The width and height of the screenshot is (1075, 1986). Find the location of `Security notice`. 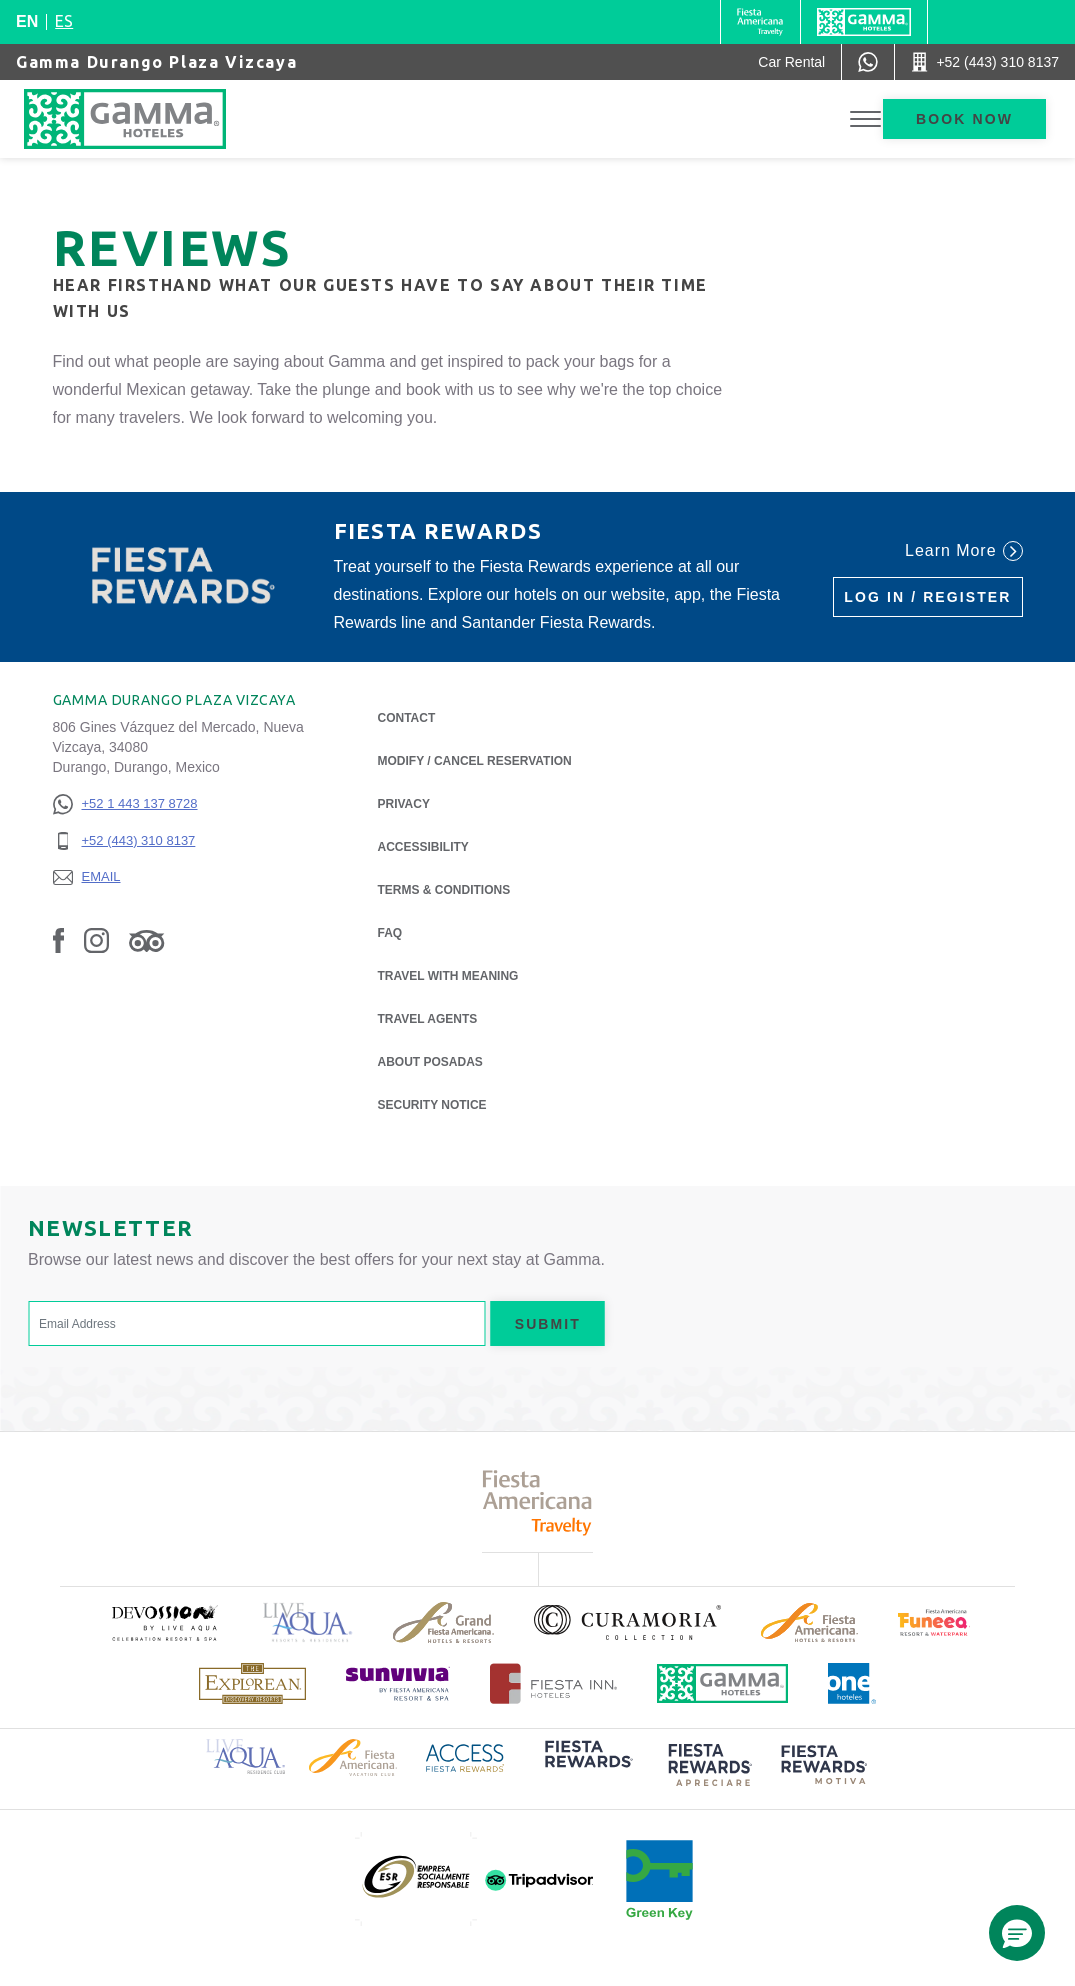

Security notice is located at coordinates (432, 1105).